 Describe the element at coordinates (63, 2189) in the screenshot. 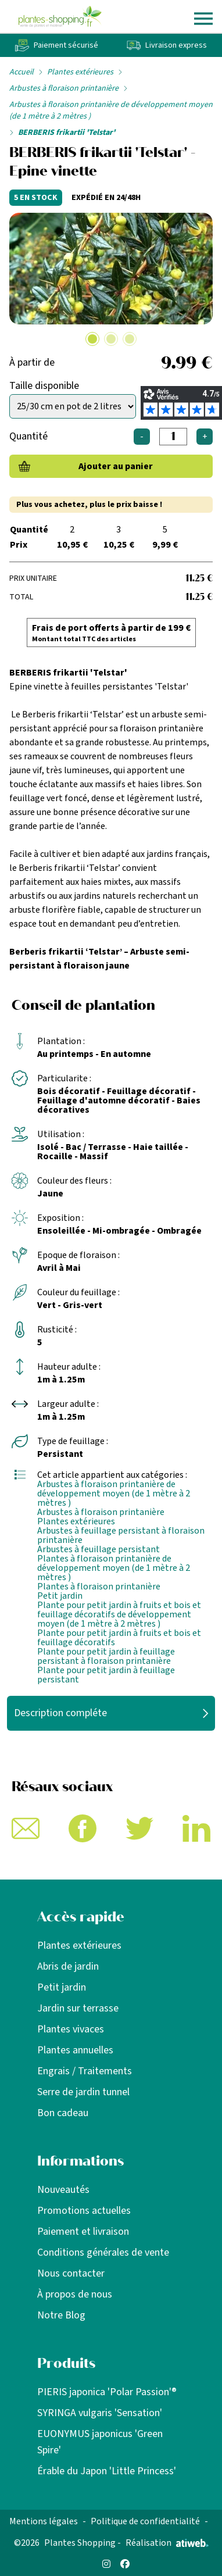

I see `Nouveautés` at that location.